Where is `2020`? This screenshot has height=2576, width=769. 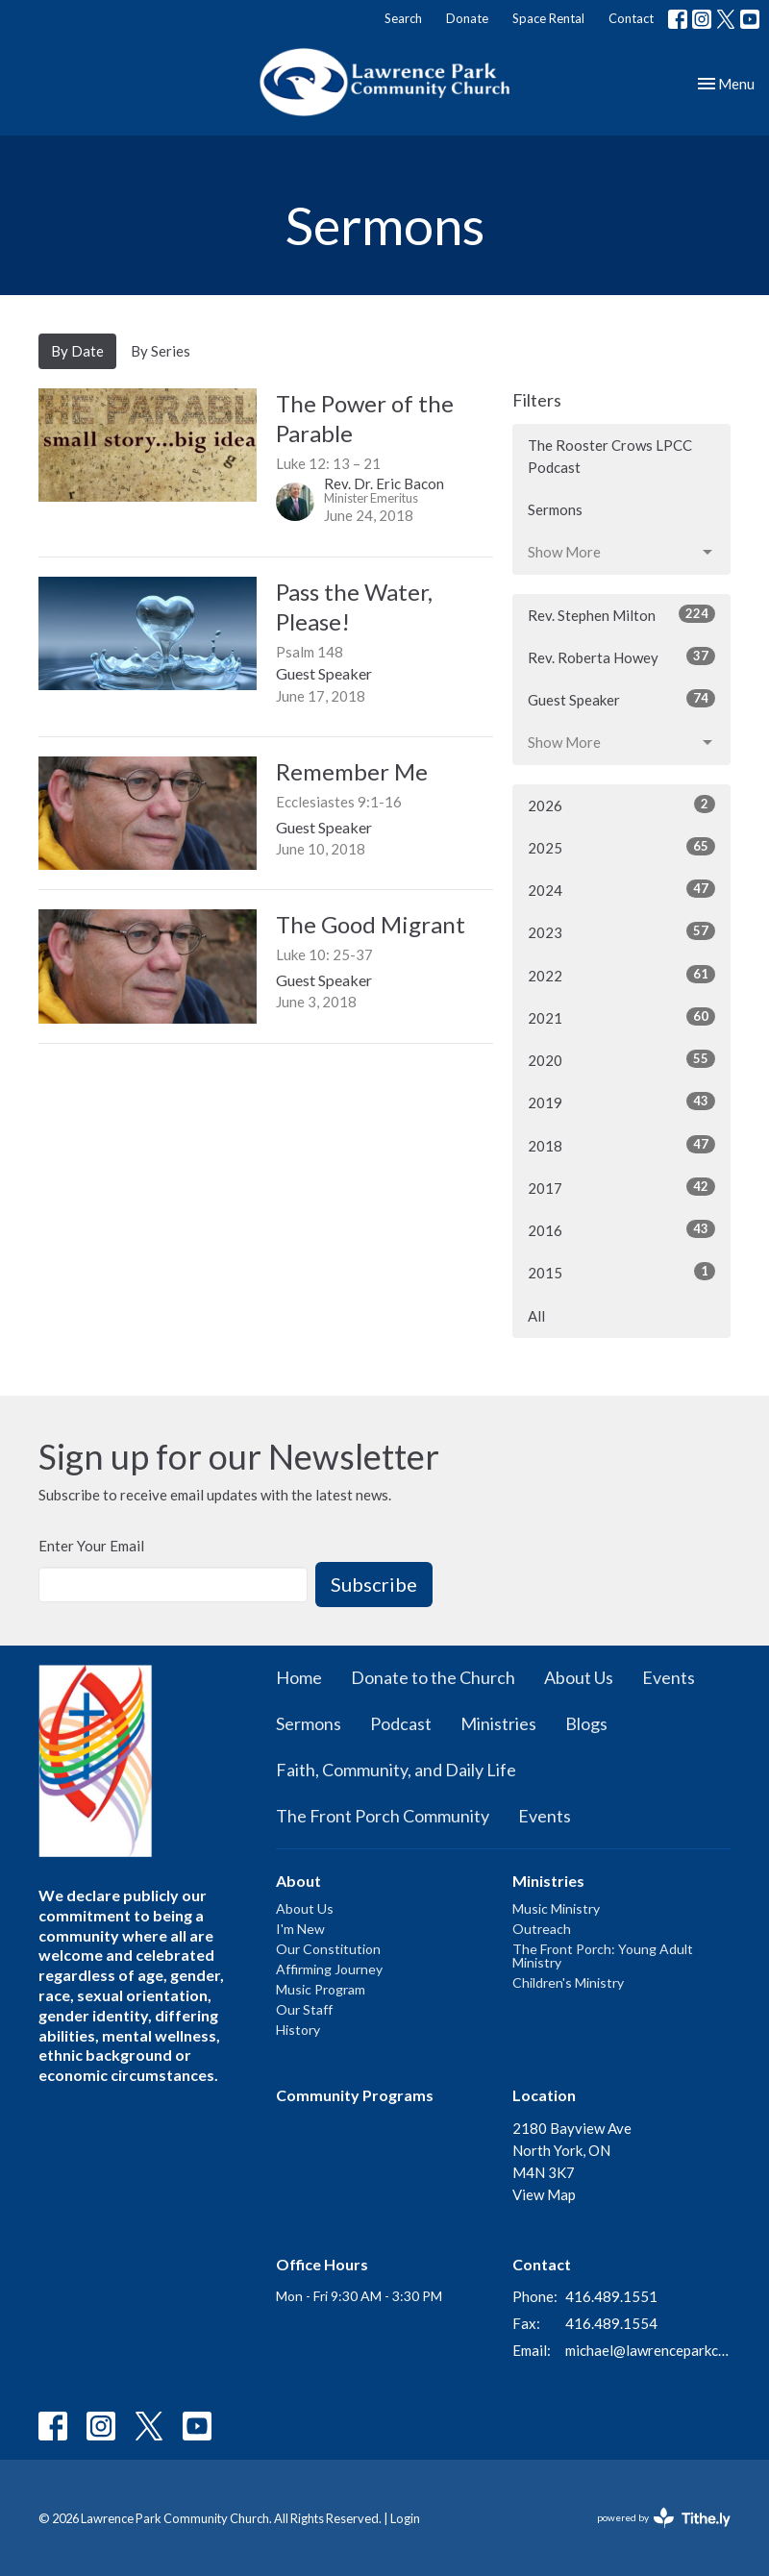
2020 is located at coordinates (621, 1059).